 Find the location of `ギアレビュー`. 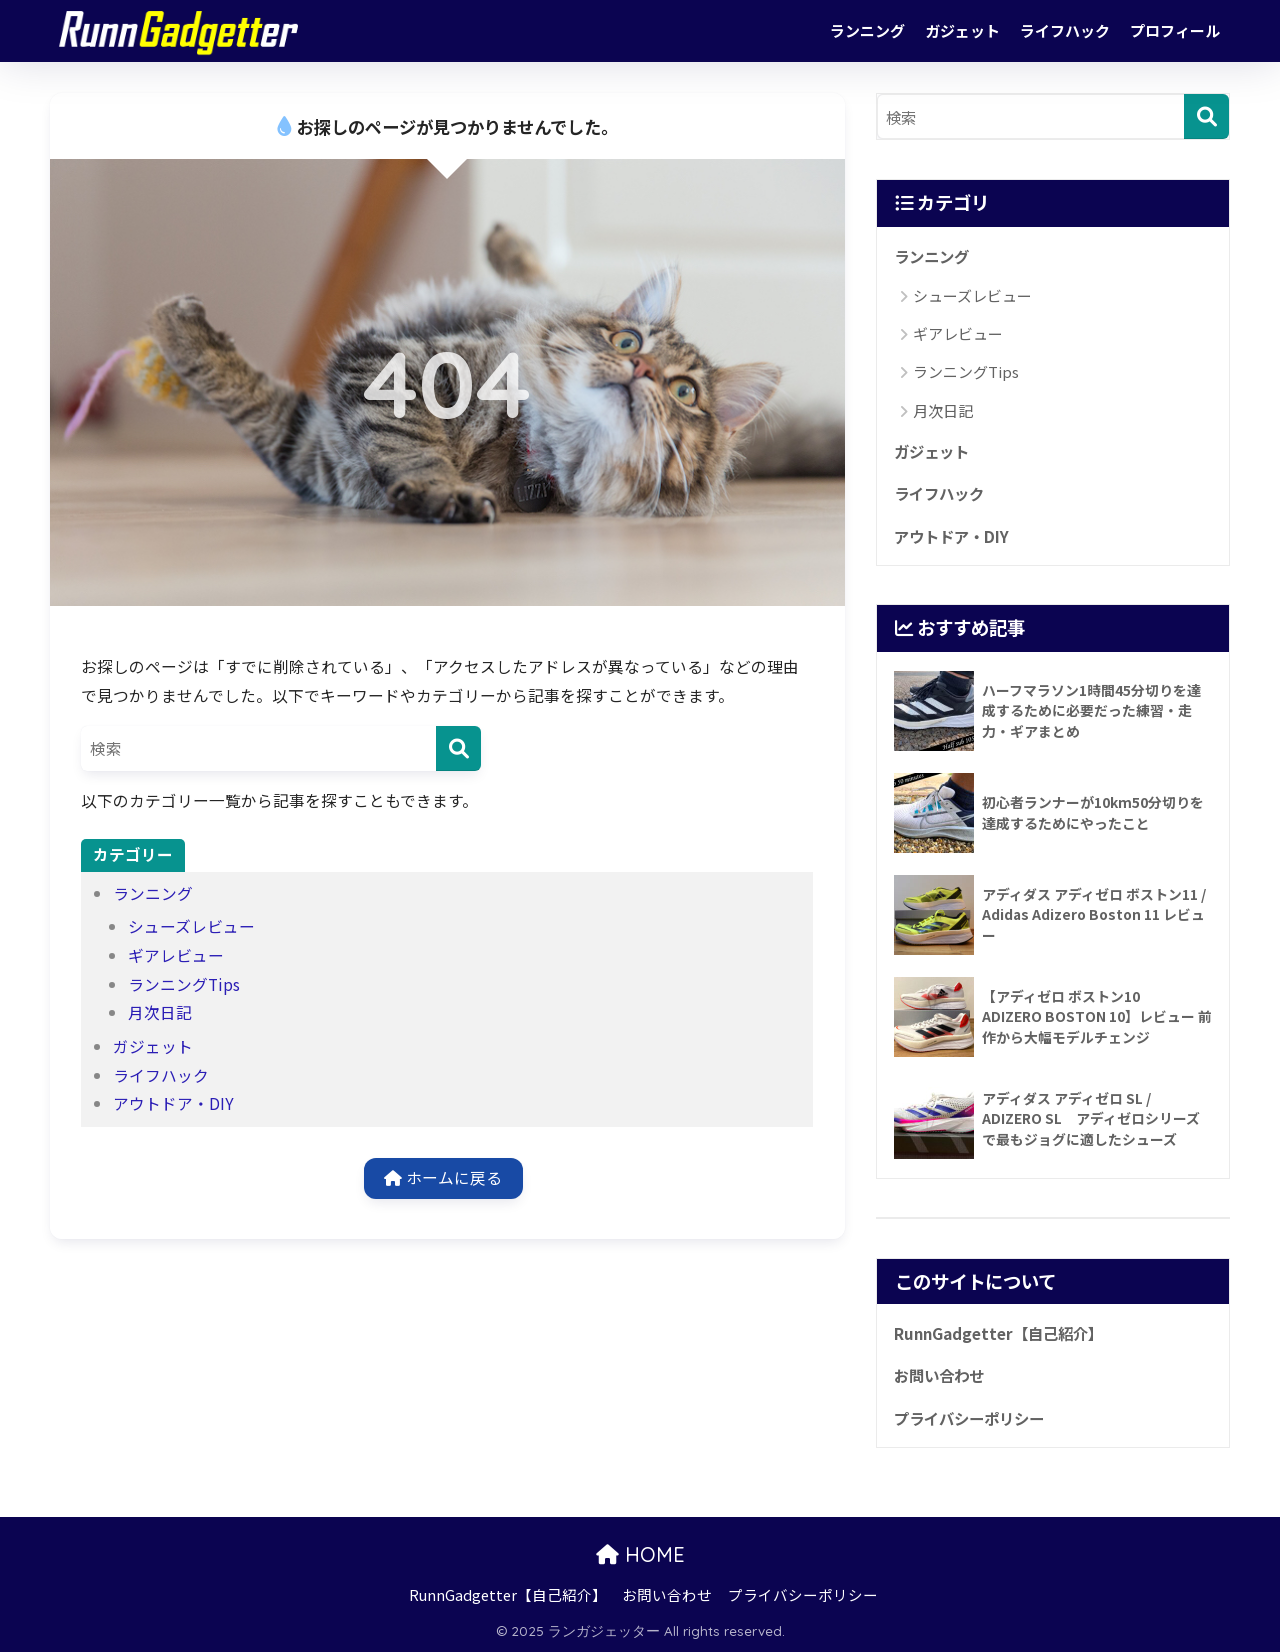

ギアレビュー is located at coordinates (176, 955).